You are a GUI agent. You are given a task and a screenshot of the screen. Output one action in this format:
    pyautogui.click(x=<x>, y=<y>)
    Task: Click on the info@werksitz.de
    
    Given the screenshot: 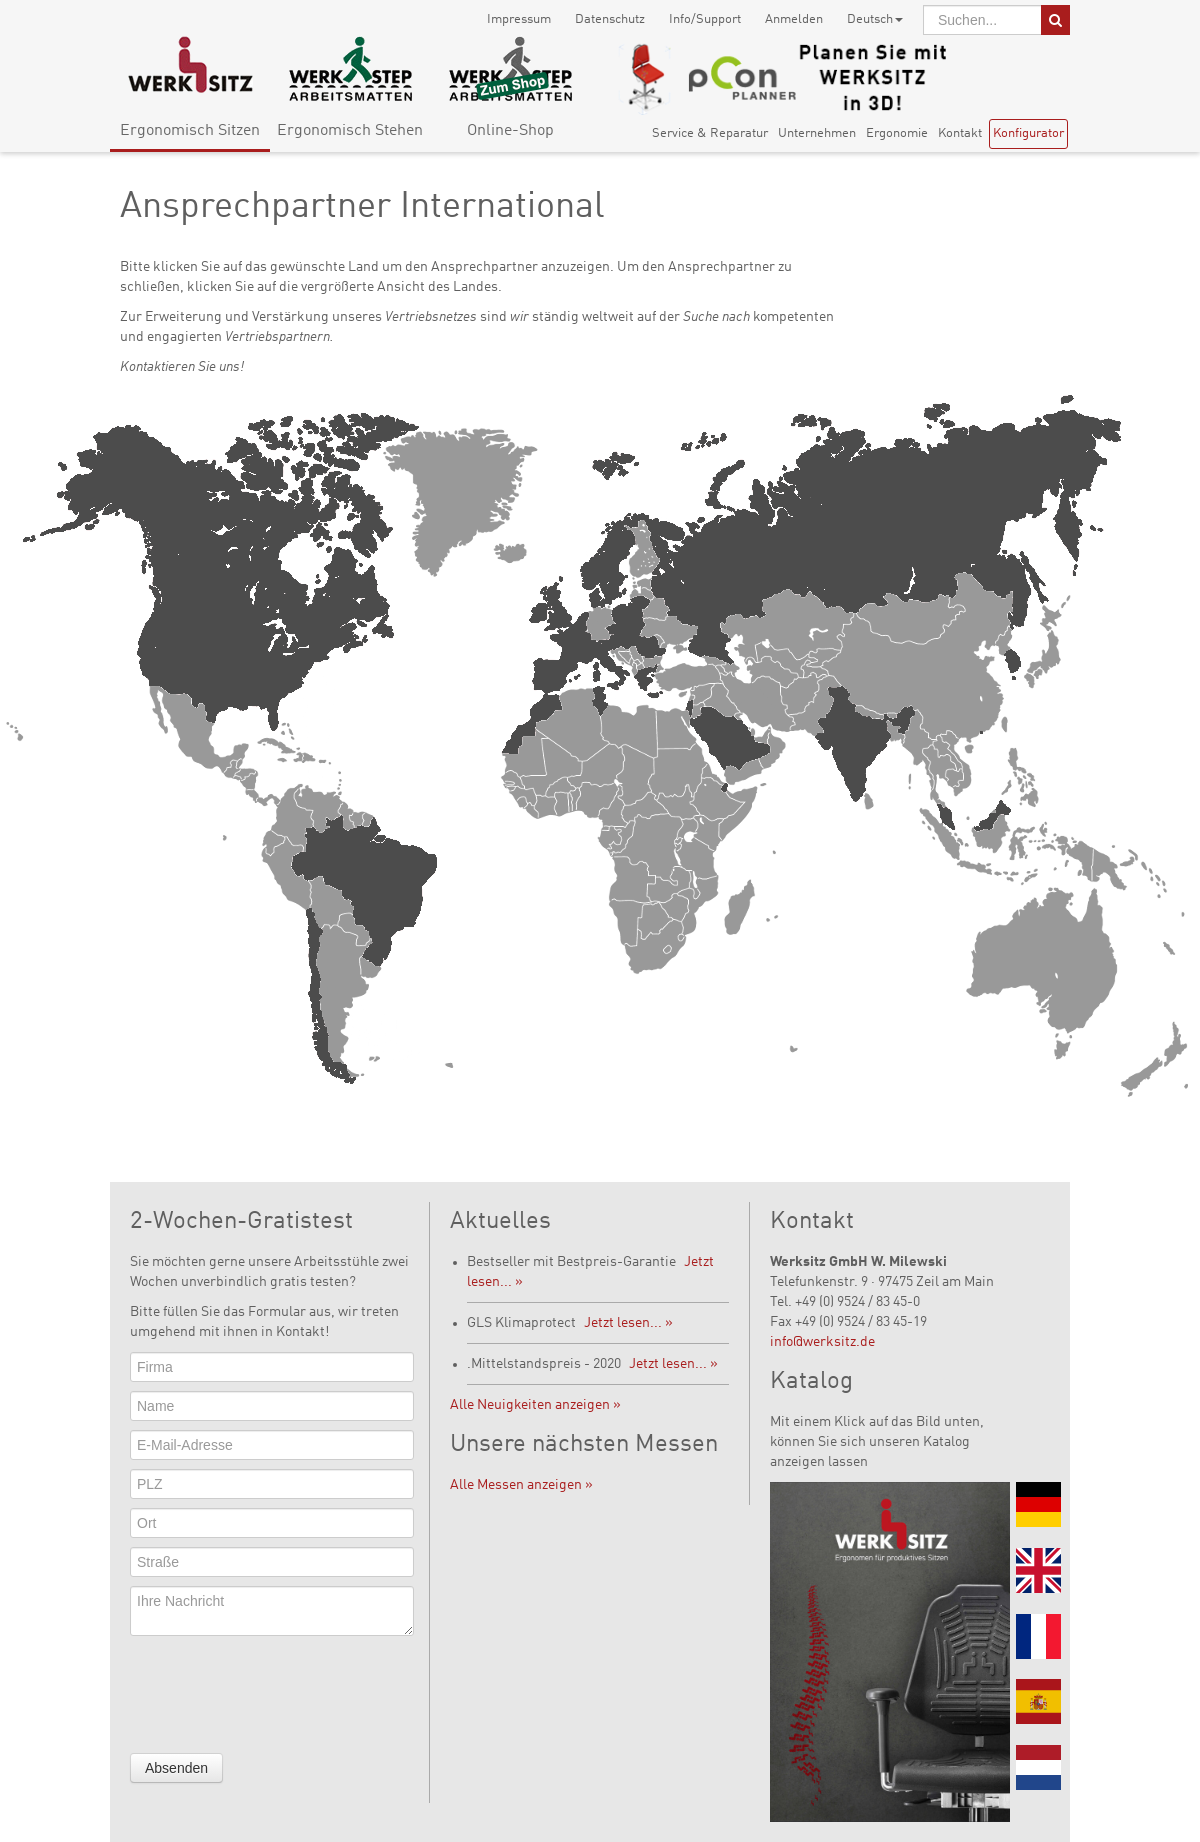 What is the action you would take?
    pyautogui.click(x=822, y=1342)
    